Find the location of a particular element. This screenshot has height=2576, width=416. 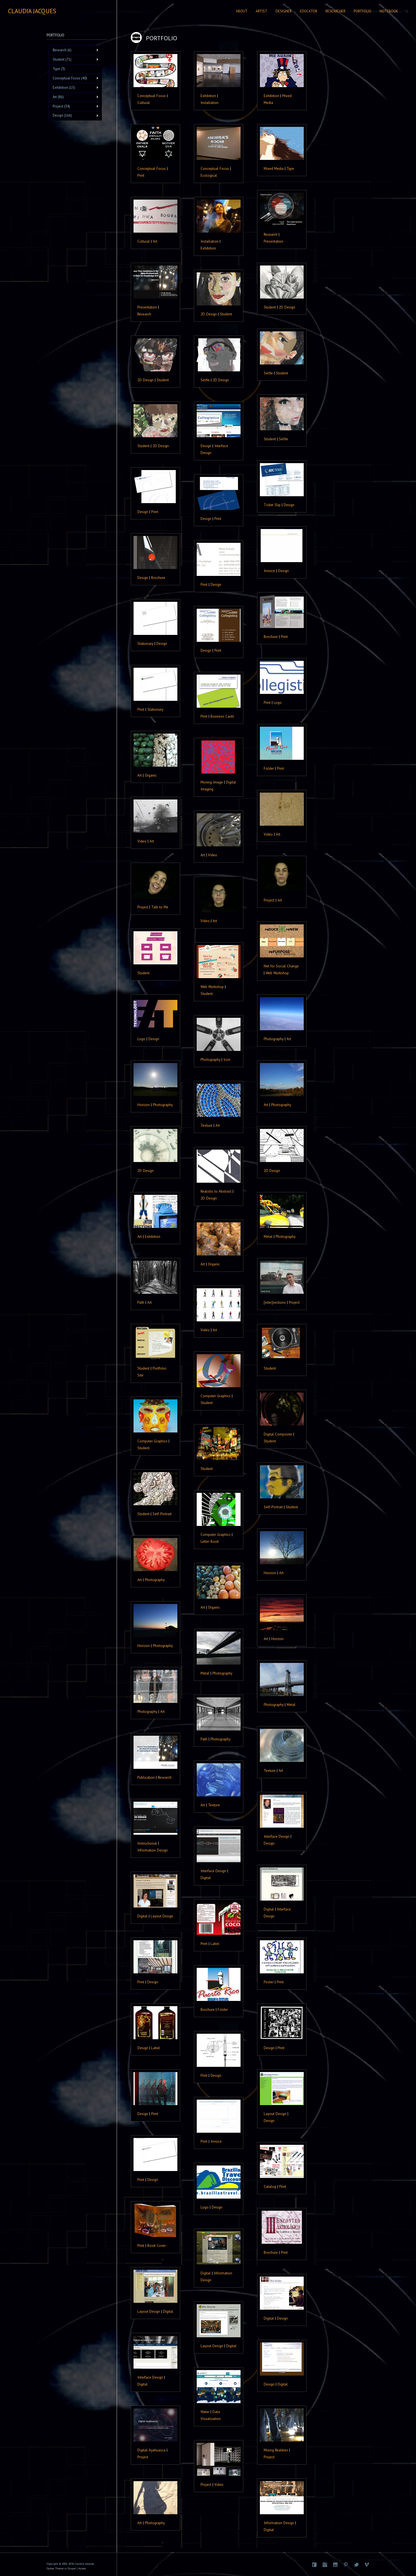

Portfolio is located at coordinates (362, 11).